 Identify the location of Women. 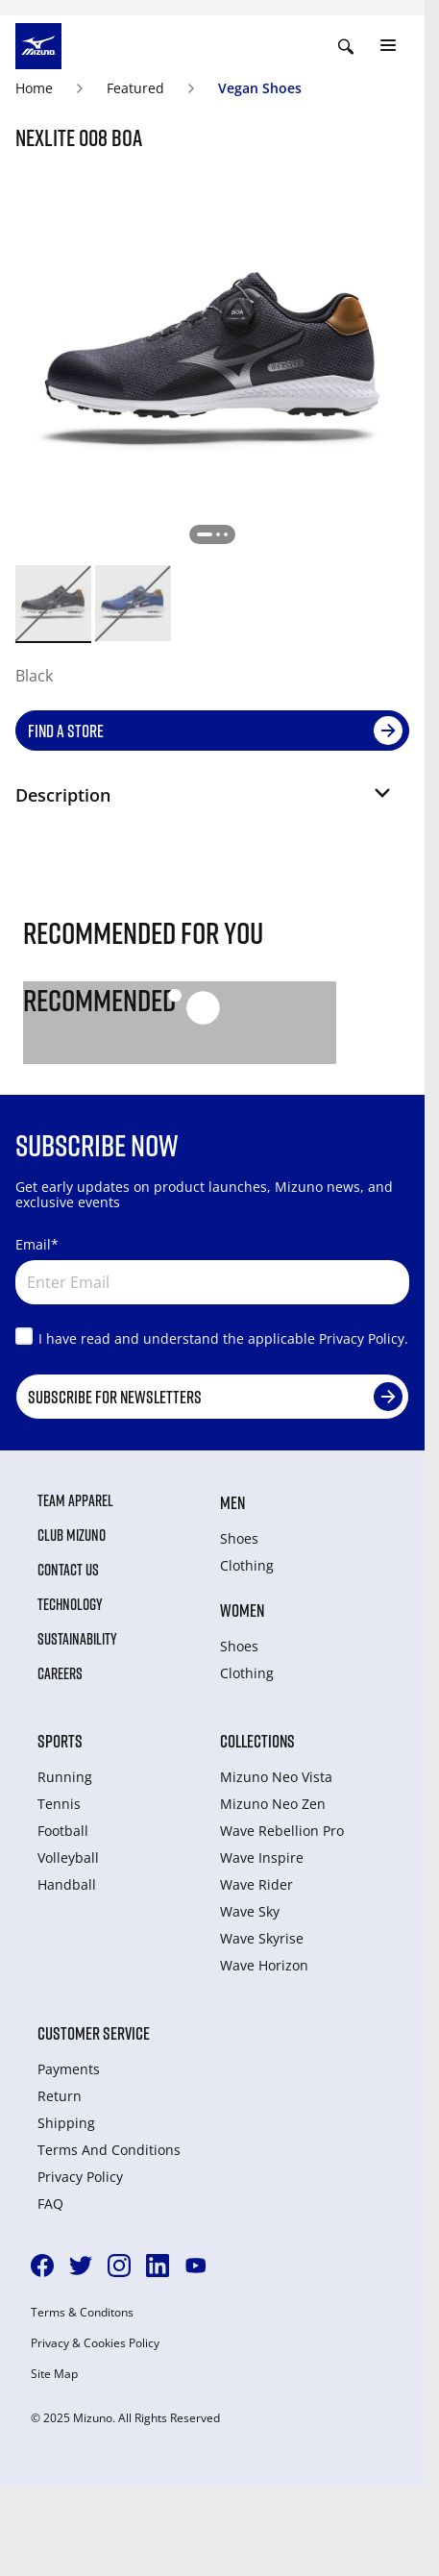
(242, 1610).